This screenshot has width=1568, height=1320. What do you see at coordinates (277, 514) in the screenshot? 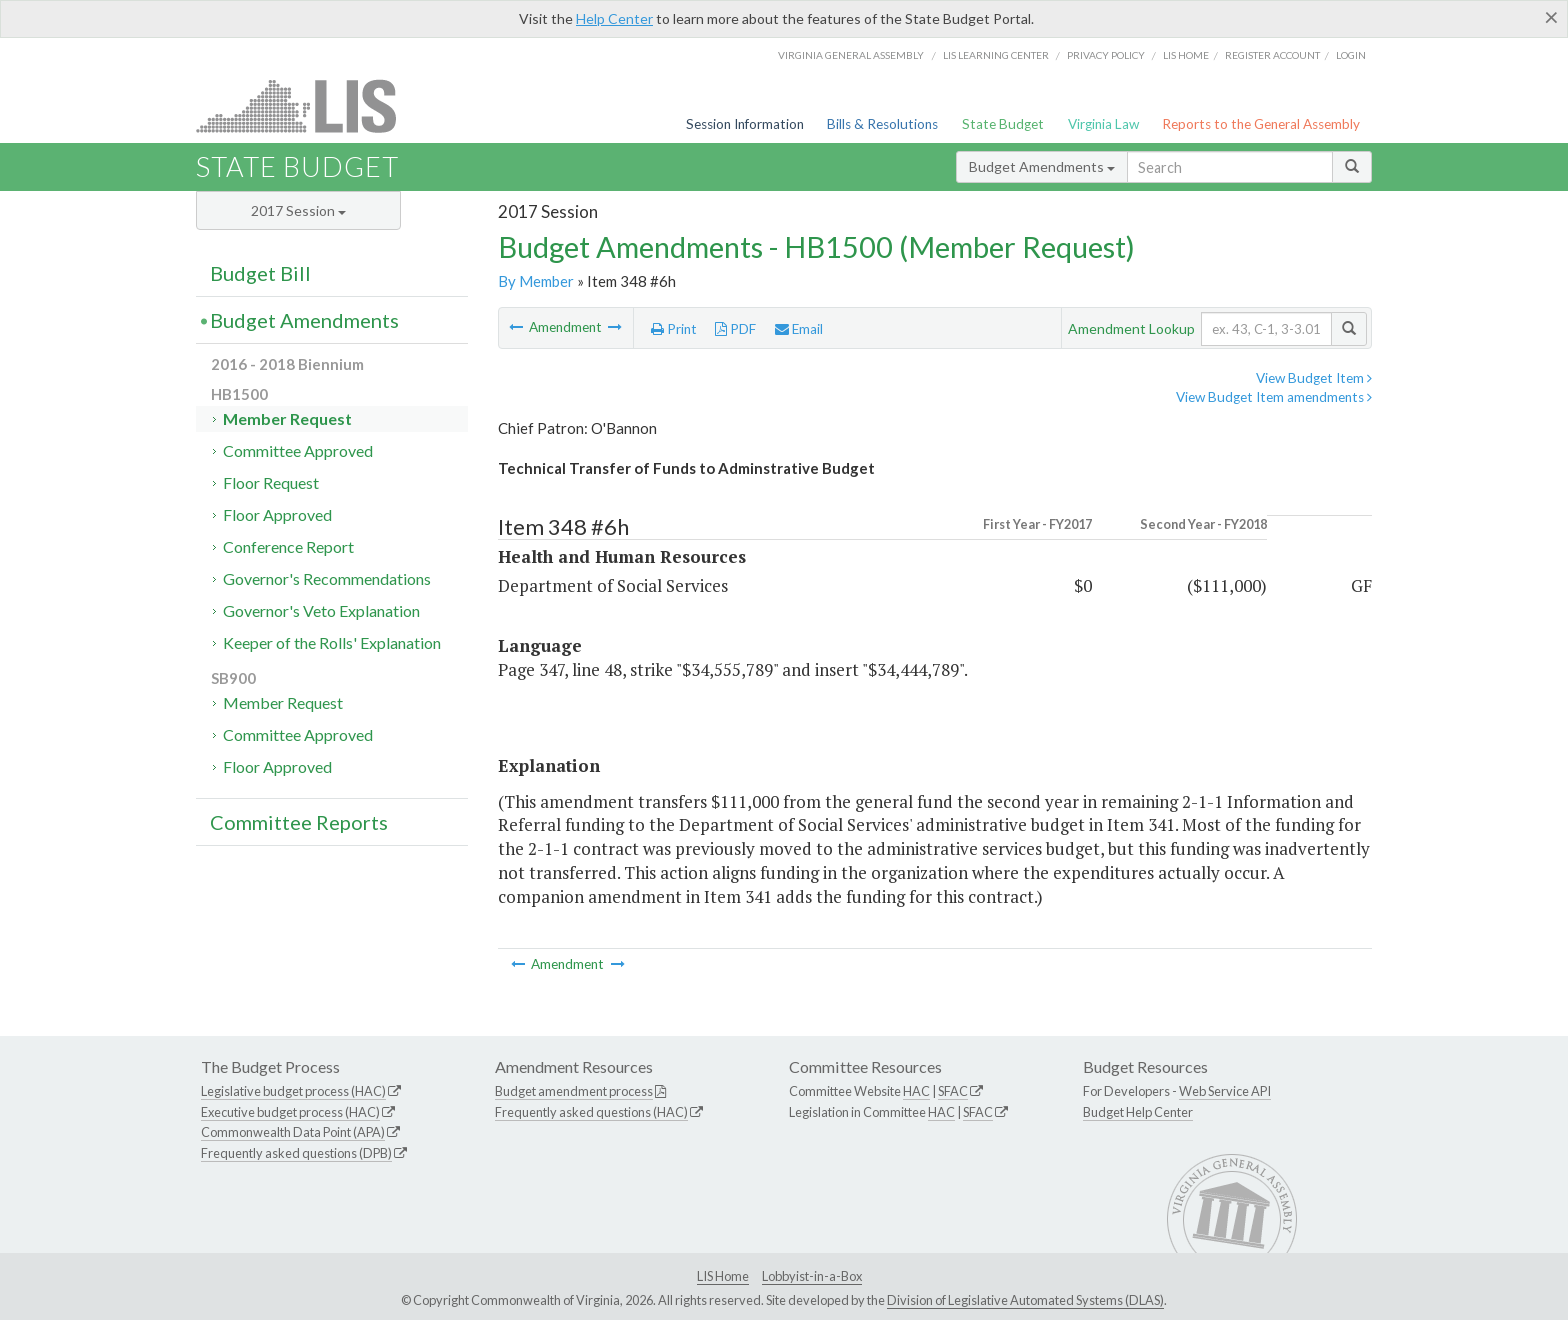
I see `Floor Approved` at bounding box center [277, 514].